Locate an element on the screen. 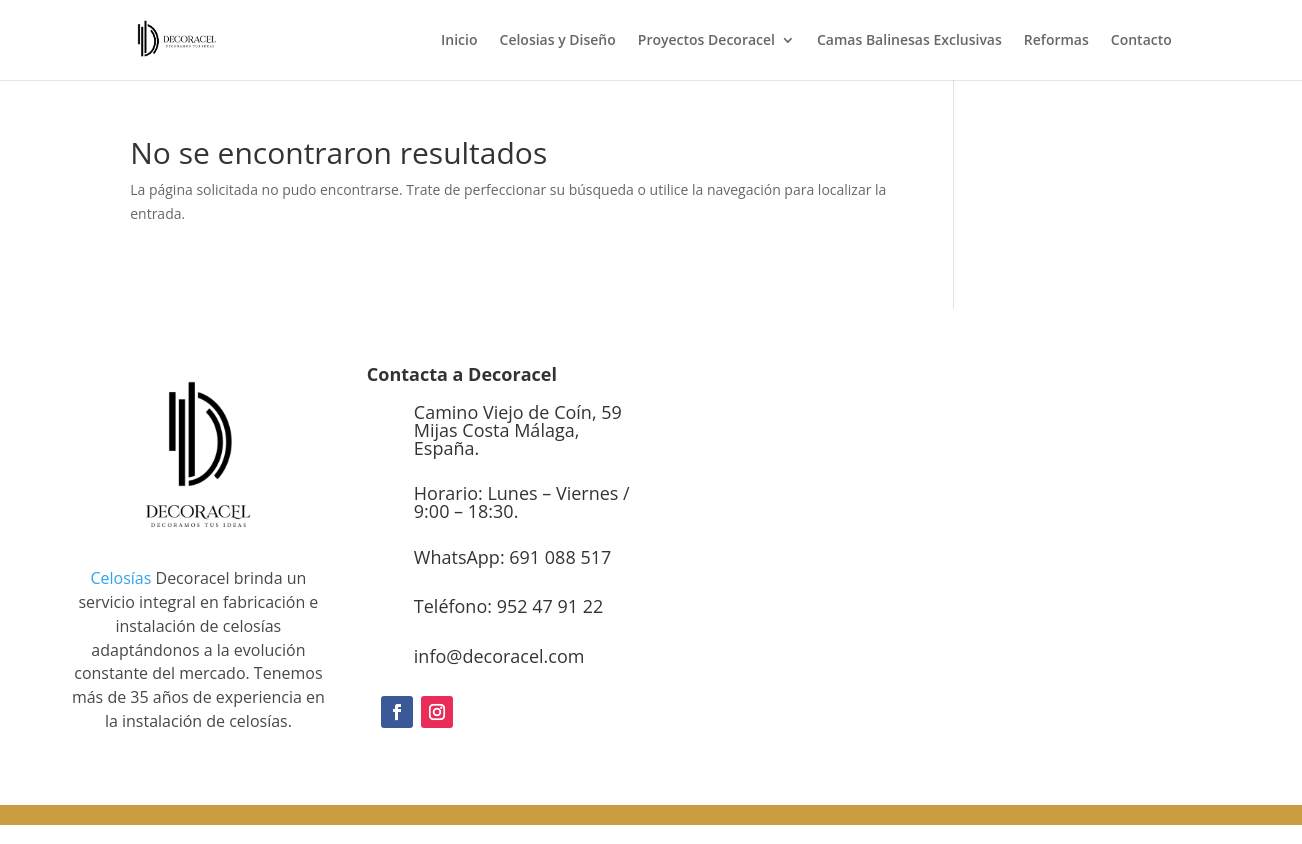 This screenshot has width=1302, height=844. Inicio is located at coordinates (459, 41).